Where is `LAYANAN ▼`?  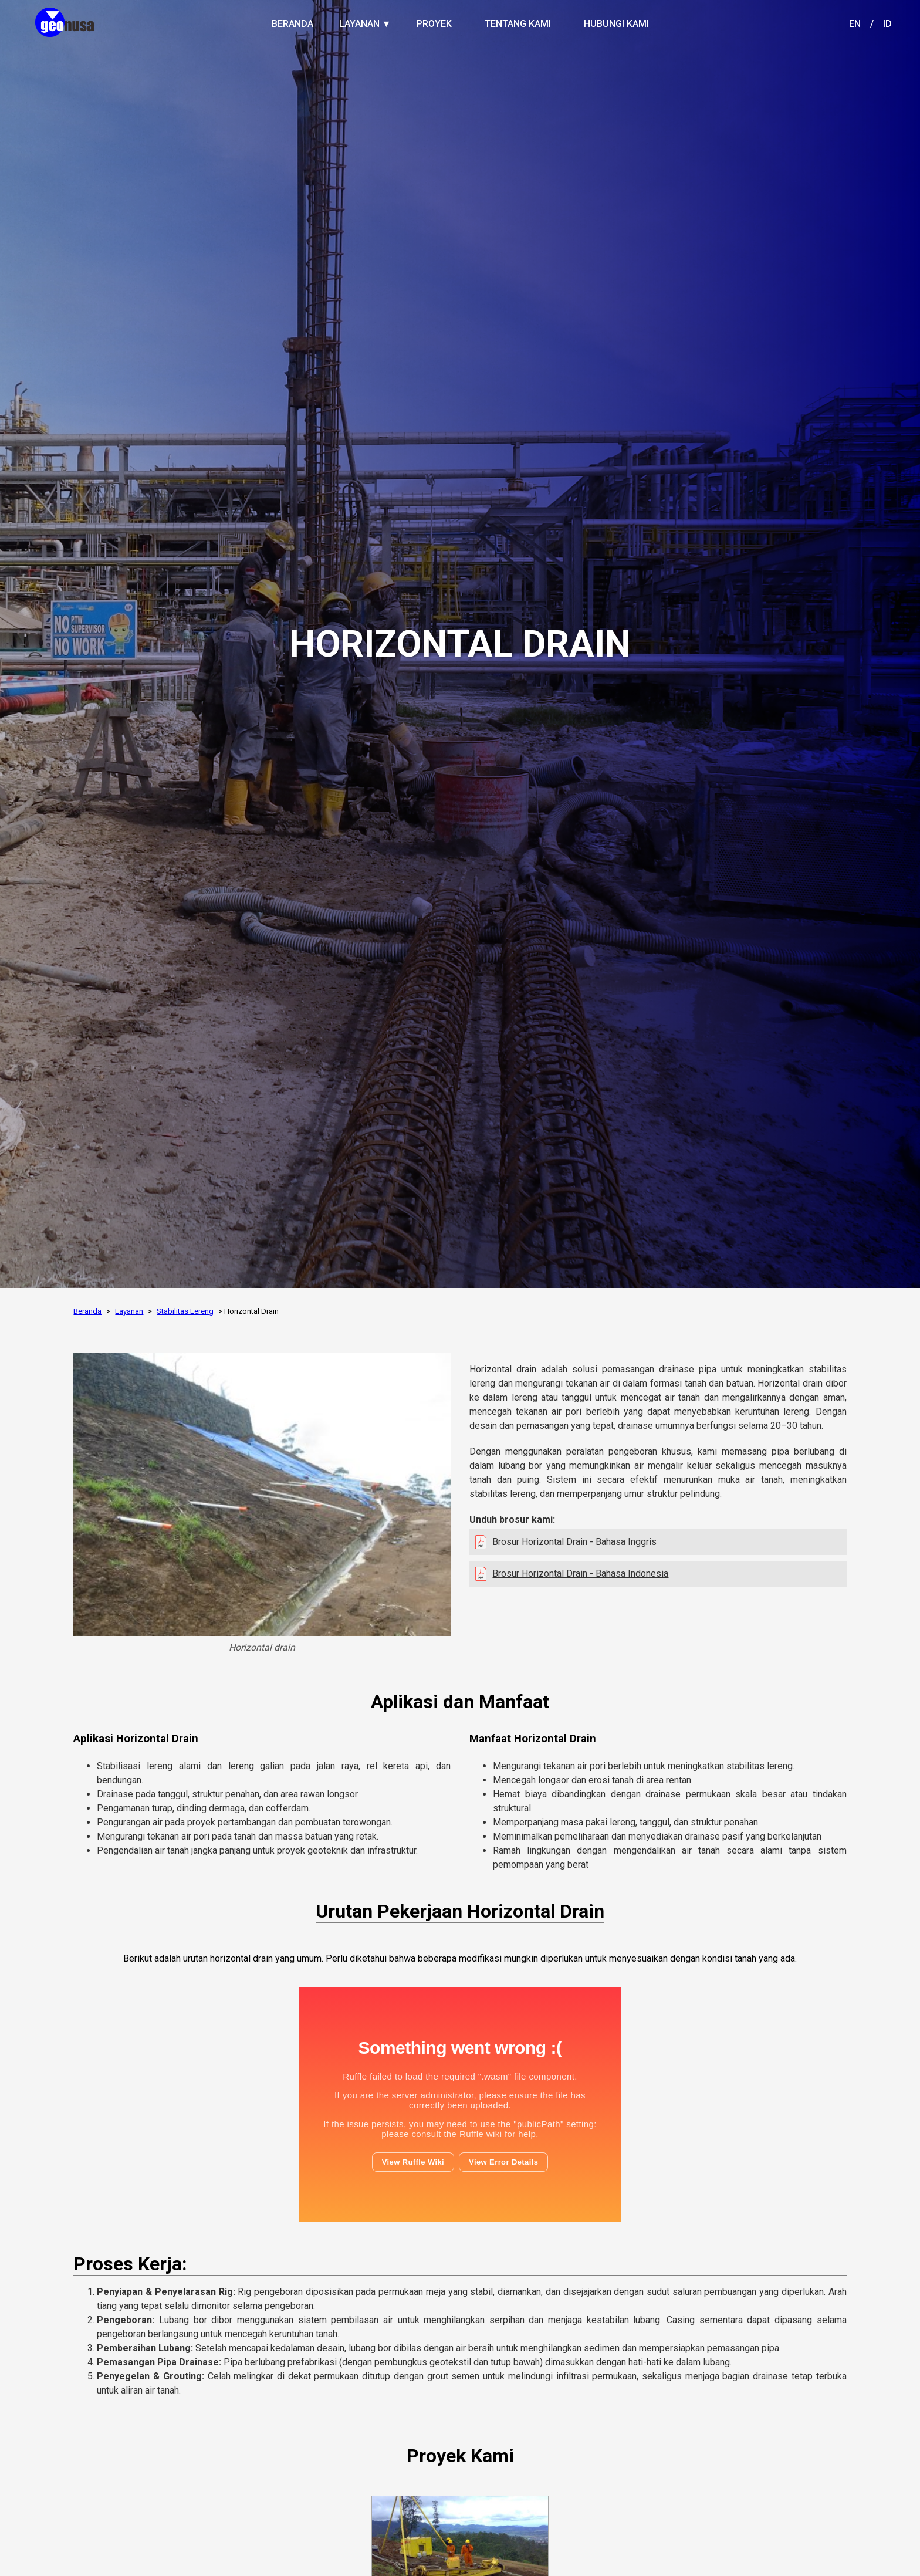
LAYANAN ▼ is located at coordinates (365, 23).